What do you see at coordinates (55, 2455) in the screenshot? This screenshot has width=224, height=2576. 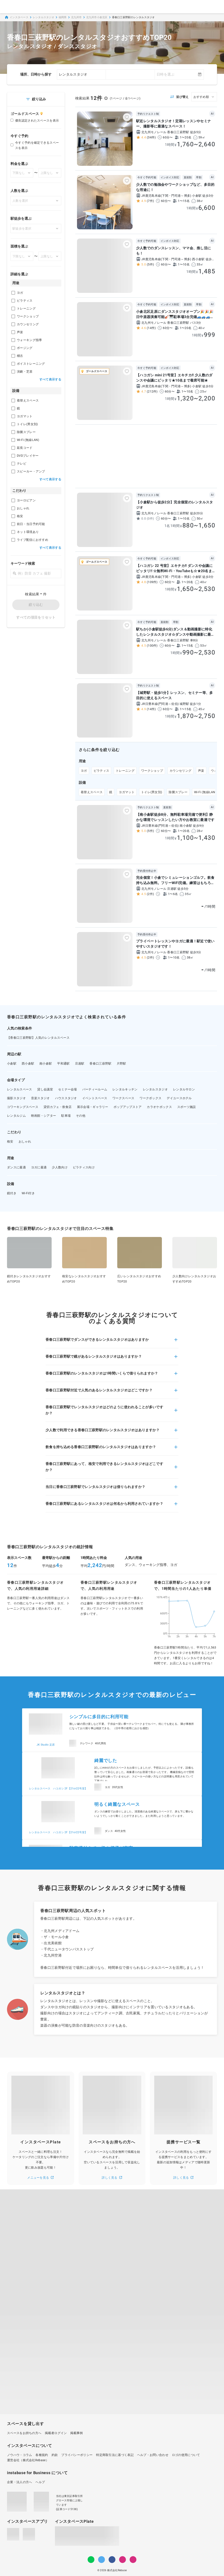 I see `約款` at bounding box center [55, 2455].